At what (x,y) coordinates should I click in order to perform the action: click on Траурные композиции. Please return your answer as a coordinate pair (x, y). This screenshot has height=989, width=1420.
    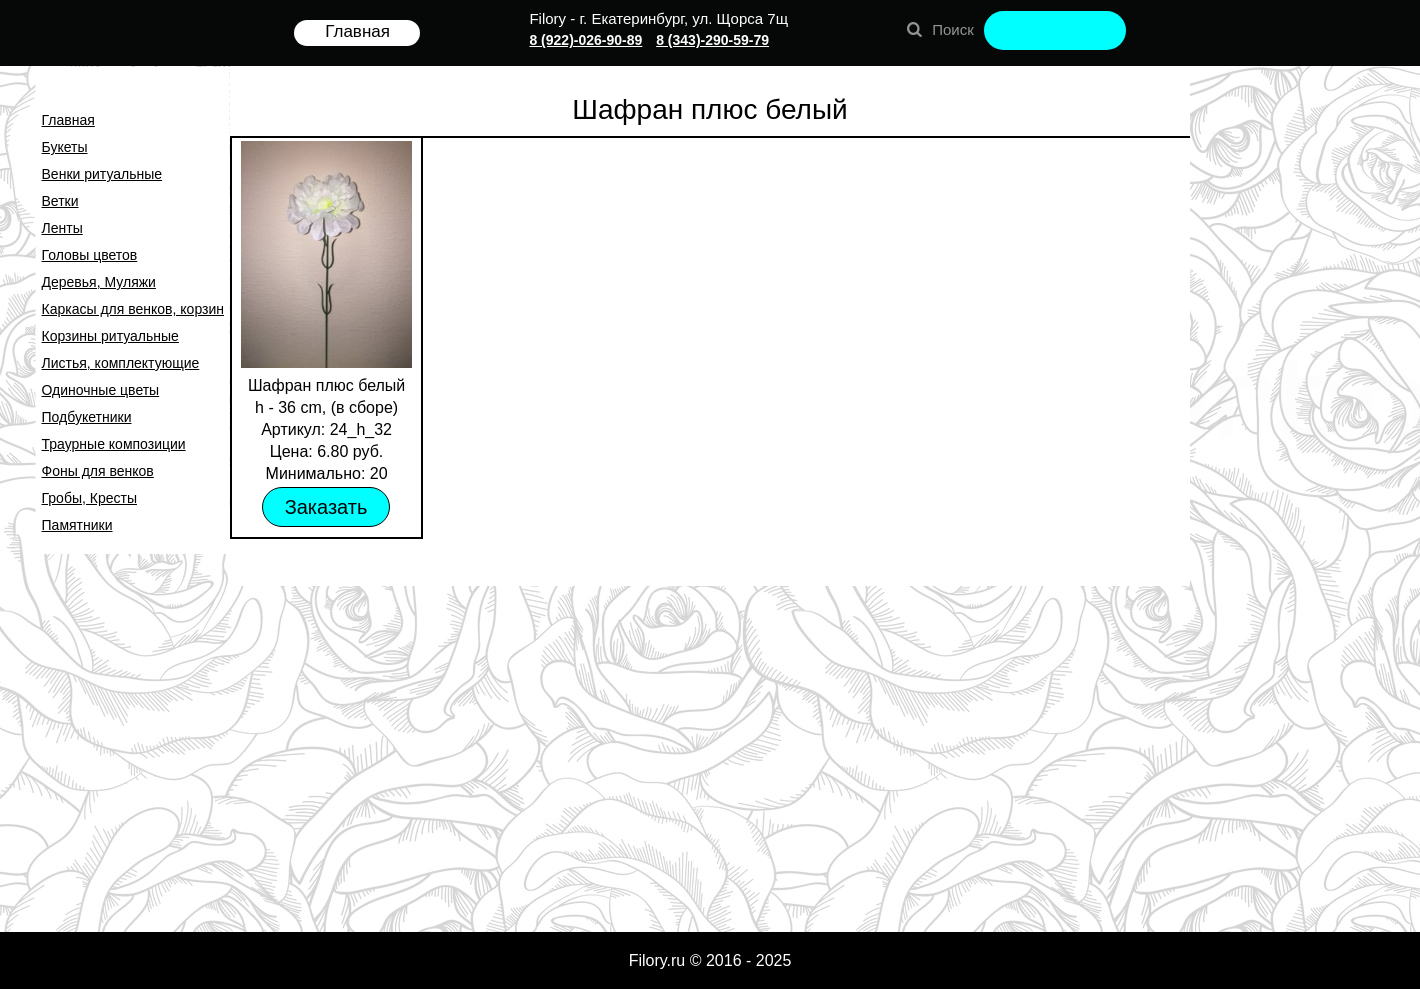
    Looking at the image, I should click on (114, 444).